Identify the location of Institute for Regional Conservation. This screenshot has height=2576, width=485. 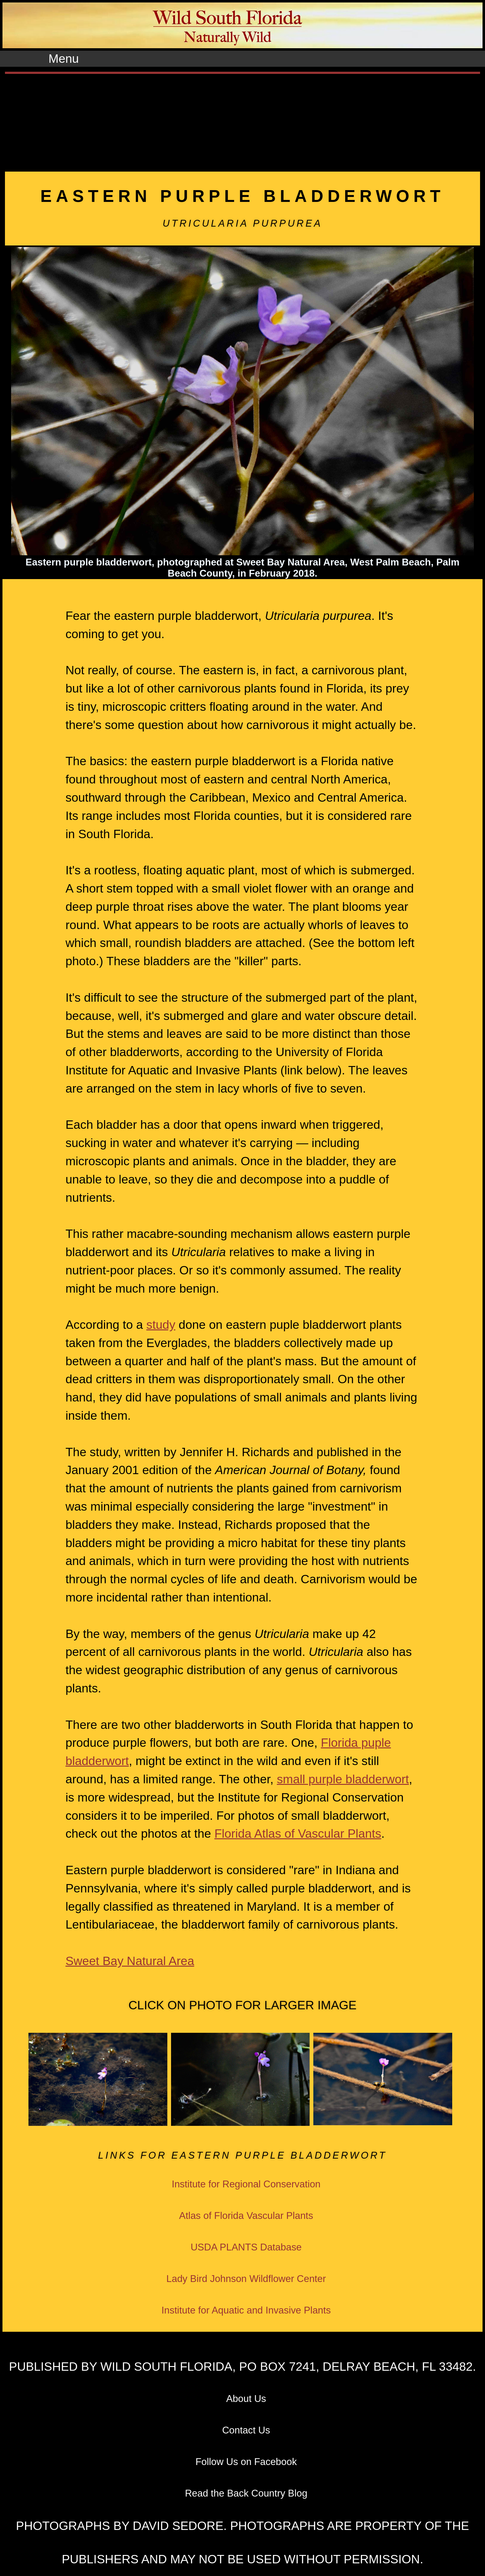
(246, 2184).